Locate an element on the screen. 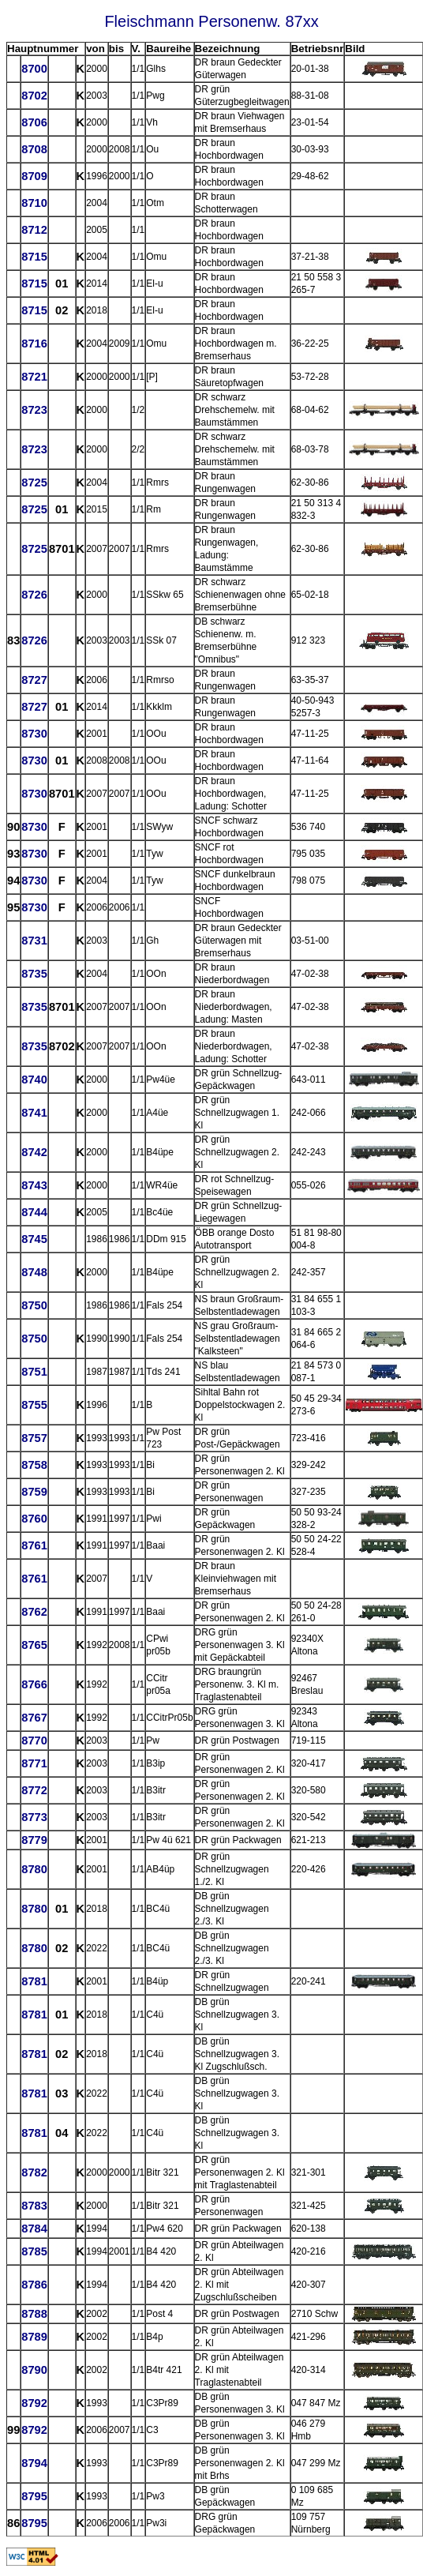  8745 is located at coordinates (34, 1239).